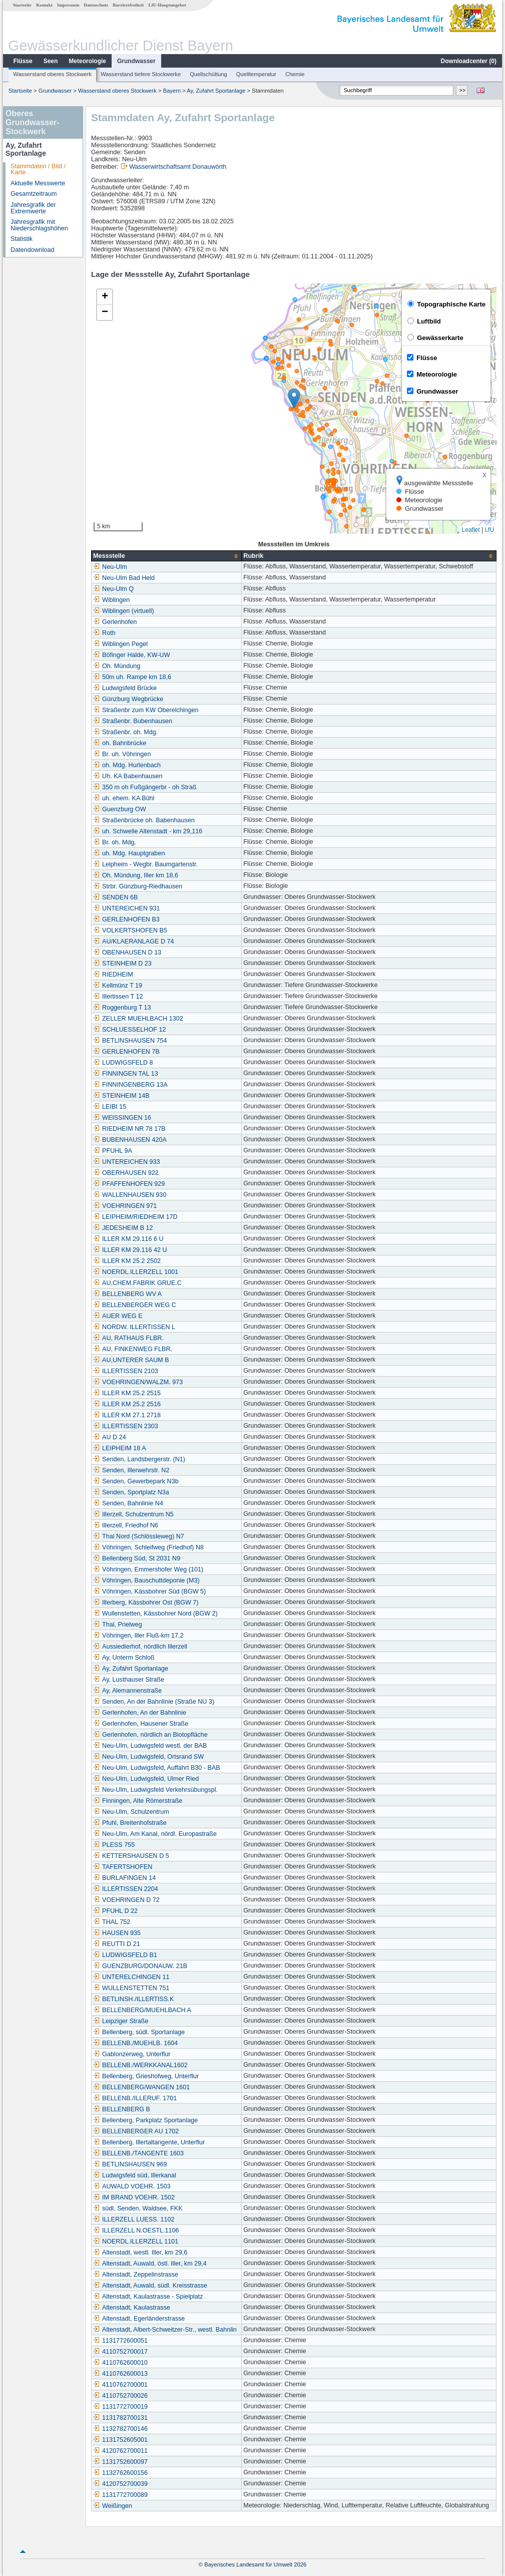 Image resolution: width=505 pixels, height=2576 pixels. What do you see at coordinates (155, 1833) in the screenshot?
I see `Neu-Ulm, Am Kanal, nördl. Europastraße` at bounding box center [155, 1833].